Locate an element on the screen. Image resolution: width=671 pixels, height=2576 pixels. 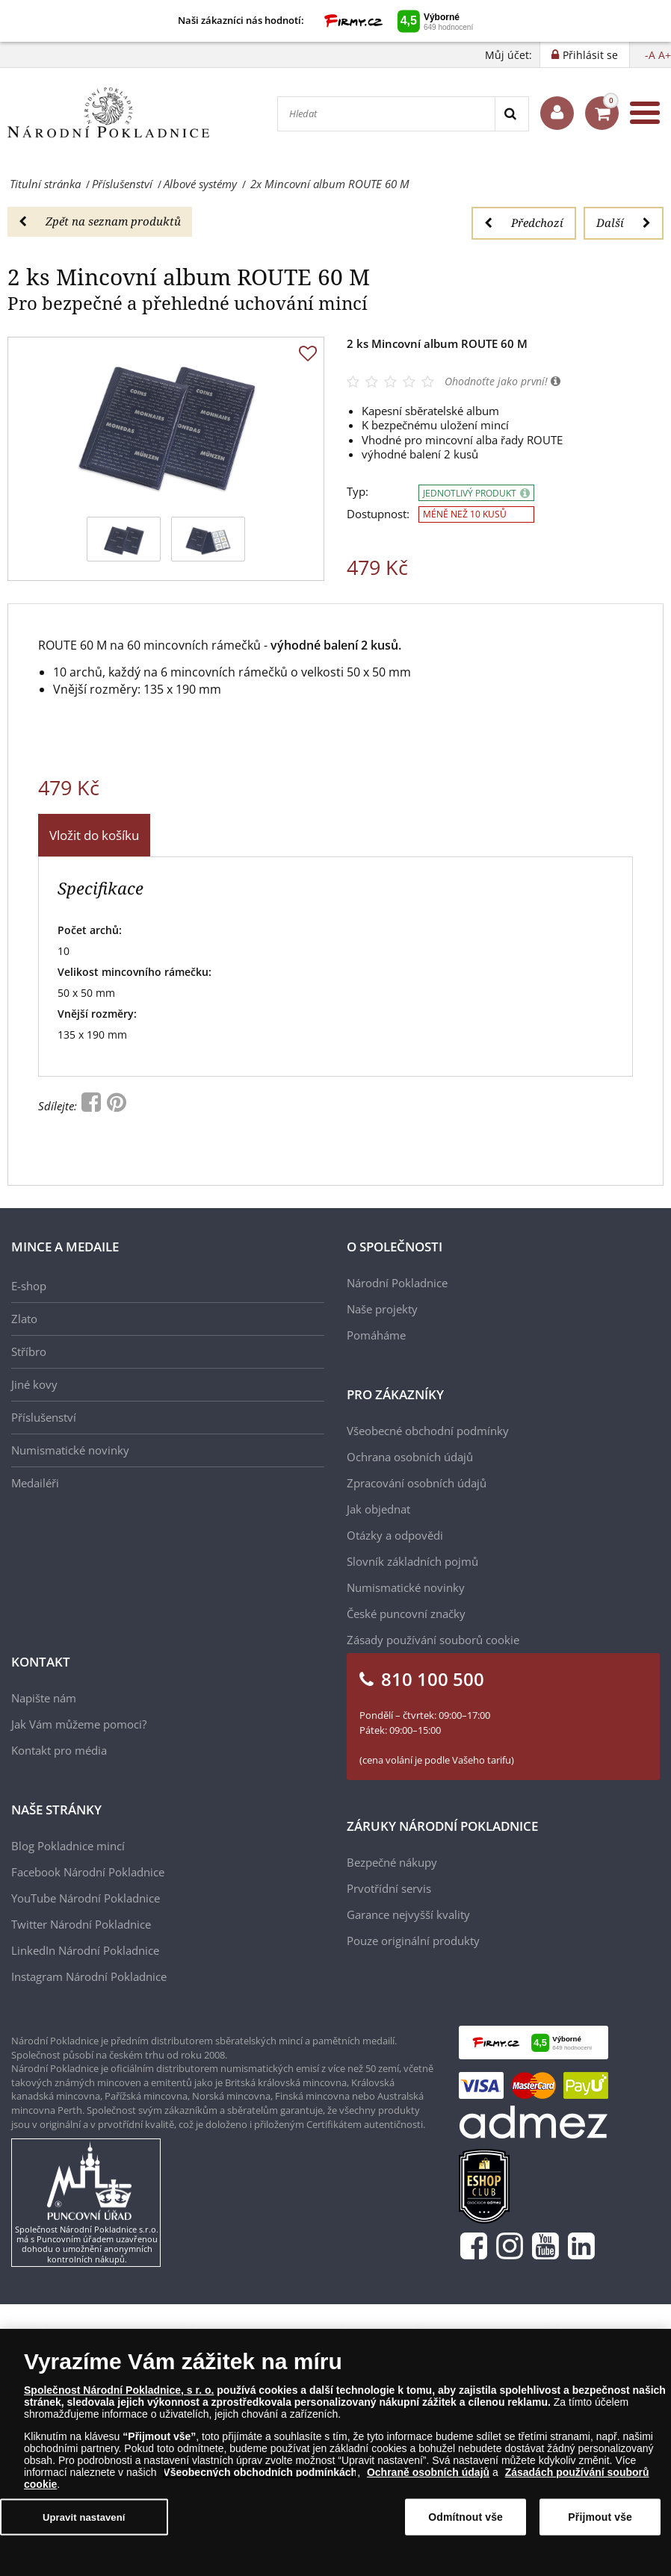
Ochraně osobních údajů is located at coordinates (428, 2472).